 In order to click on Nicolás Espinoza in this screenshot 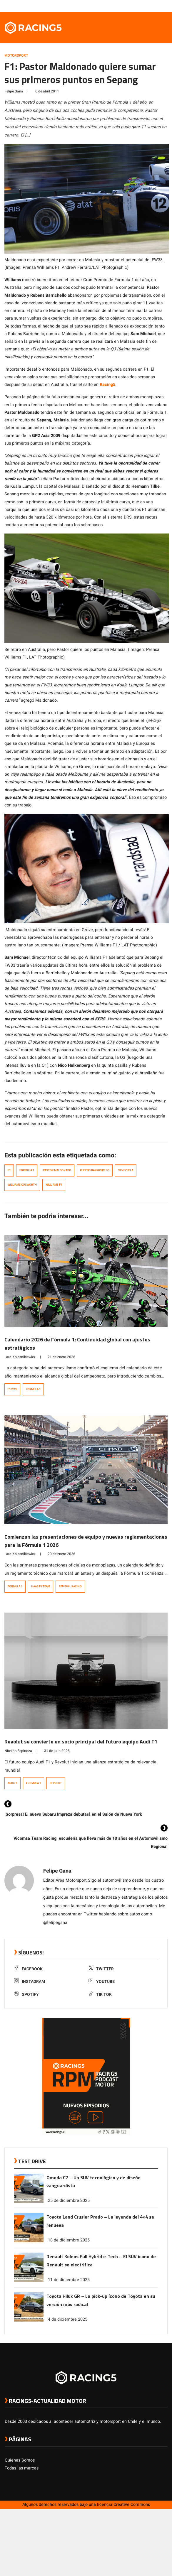, I will do `click(18, 1750)`.